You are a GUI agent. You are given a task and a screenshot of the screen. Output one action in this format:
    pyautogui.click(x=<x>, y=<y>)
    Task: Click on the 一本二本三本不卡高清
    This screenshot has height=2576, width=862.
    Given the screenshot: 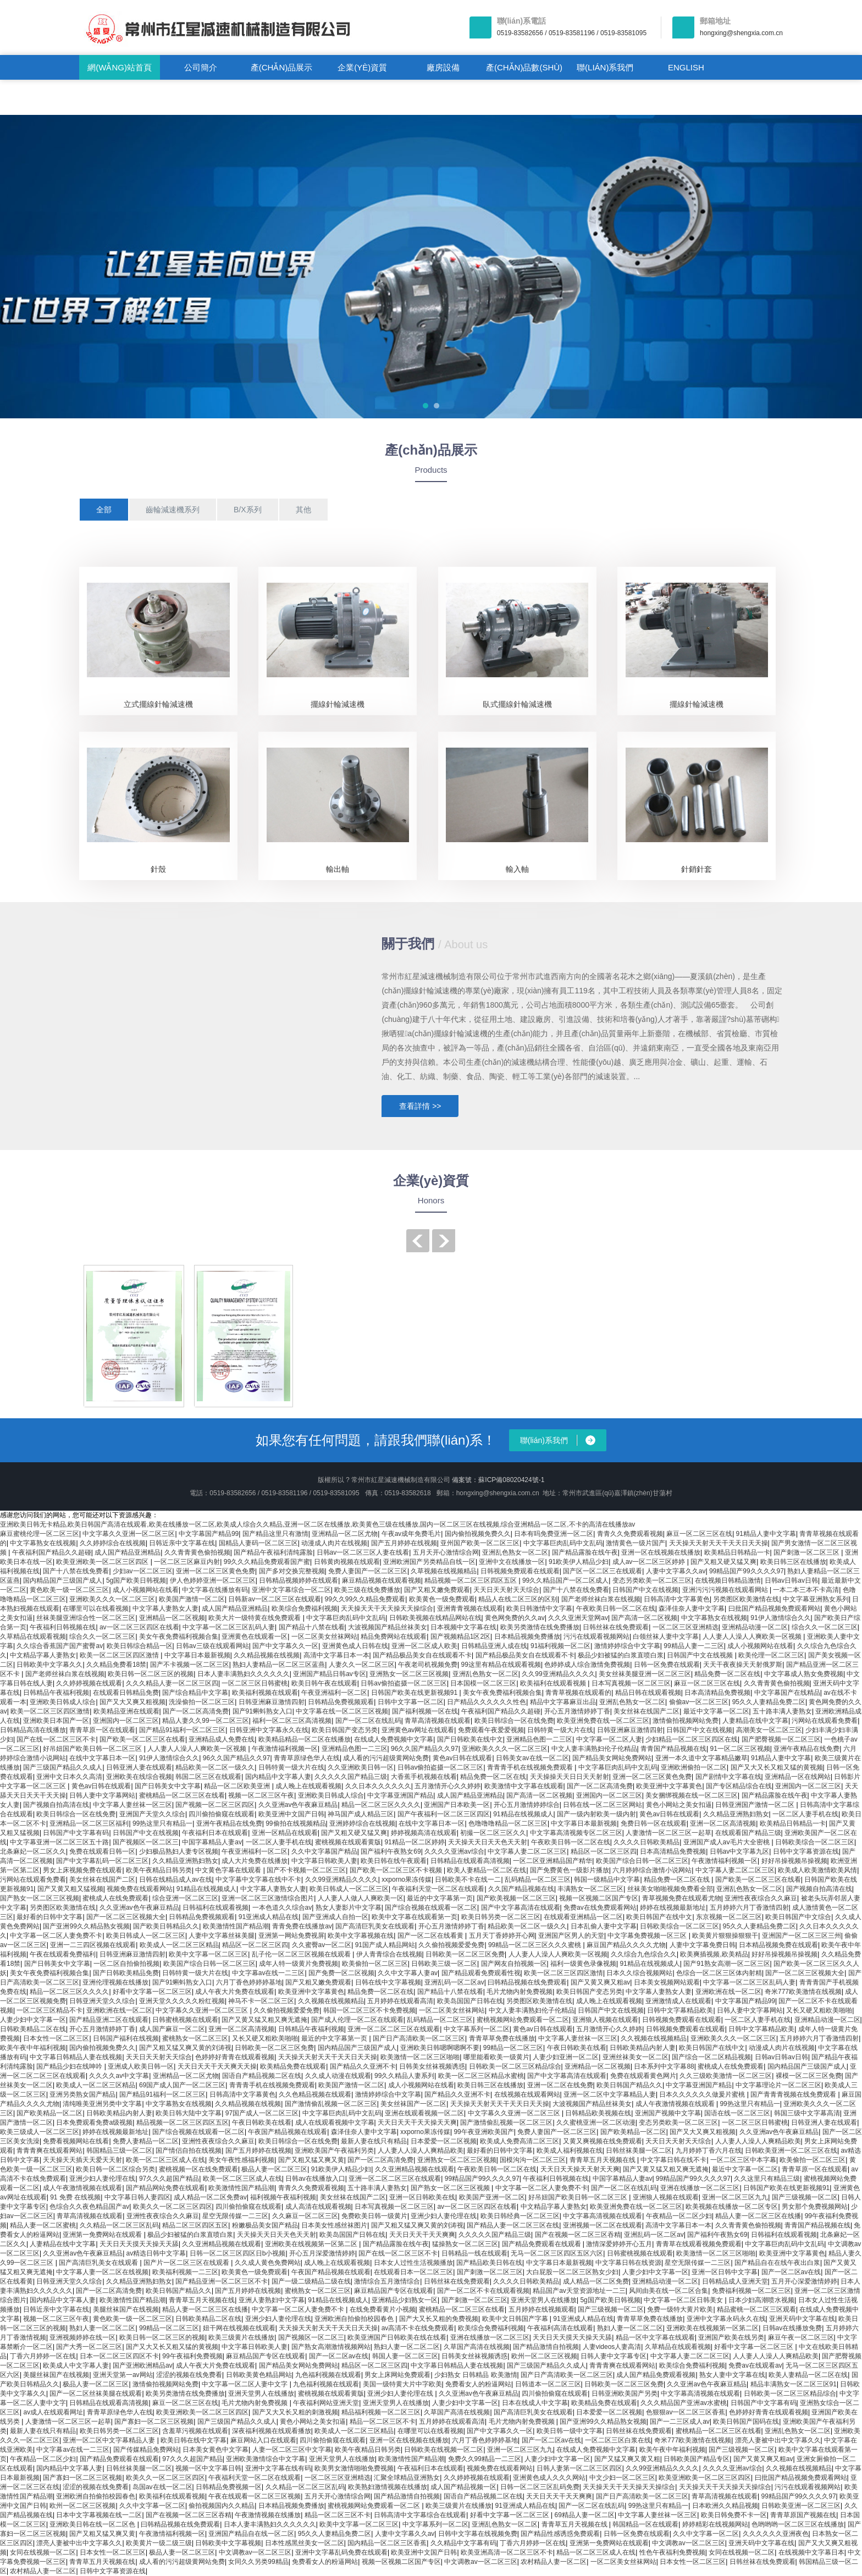 What is the action you would take?
    pyautogui.click(x=806, y=1590)
    